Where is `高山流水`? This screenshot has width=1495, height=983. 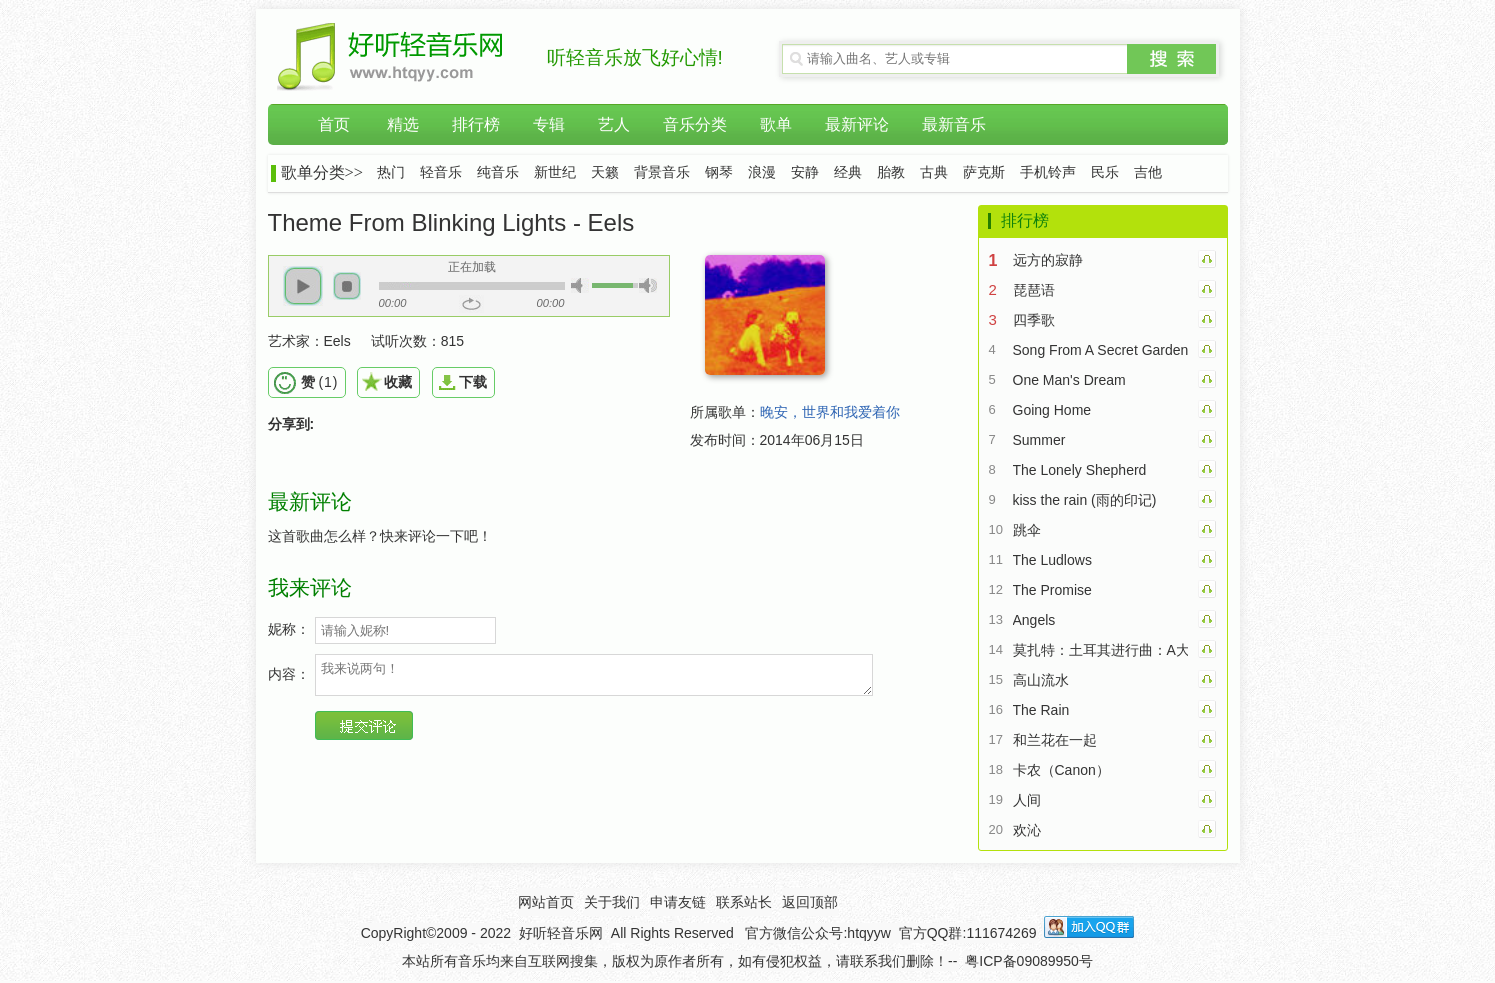
高山流水 is located at coordinates (1041, 680).